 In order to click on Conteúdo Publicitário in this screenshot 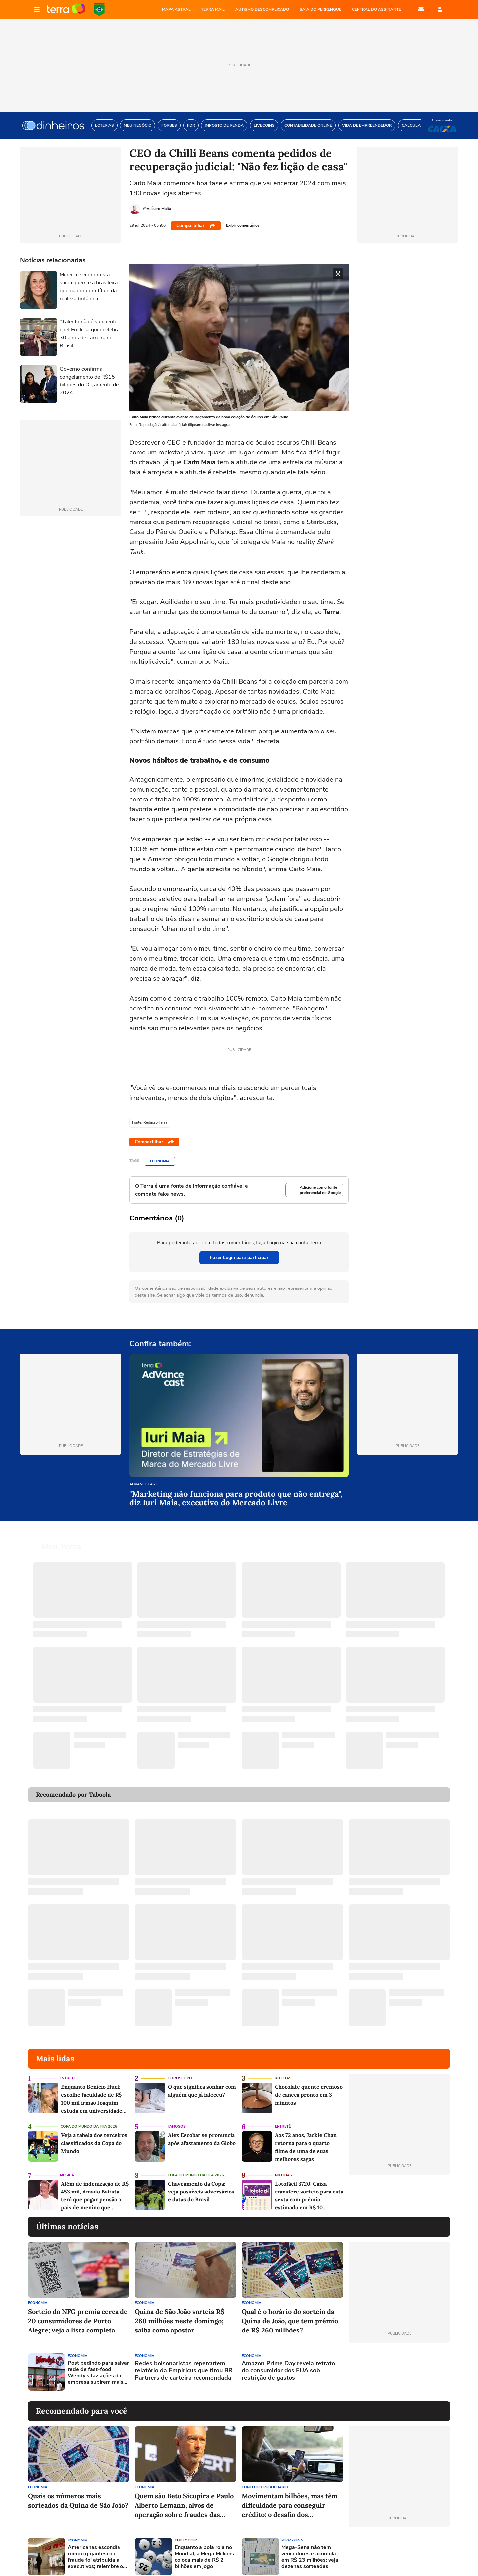, I will do `click(265, 2479)`.